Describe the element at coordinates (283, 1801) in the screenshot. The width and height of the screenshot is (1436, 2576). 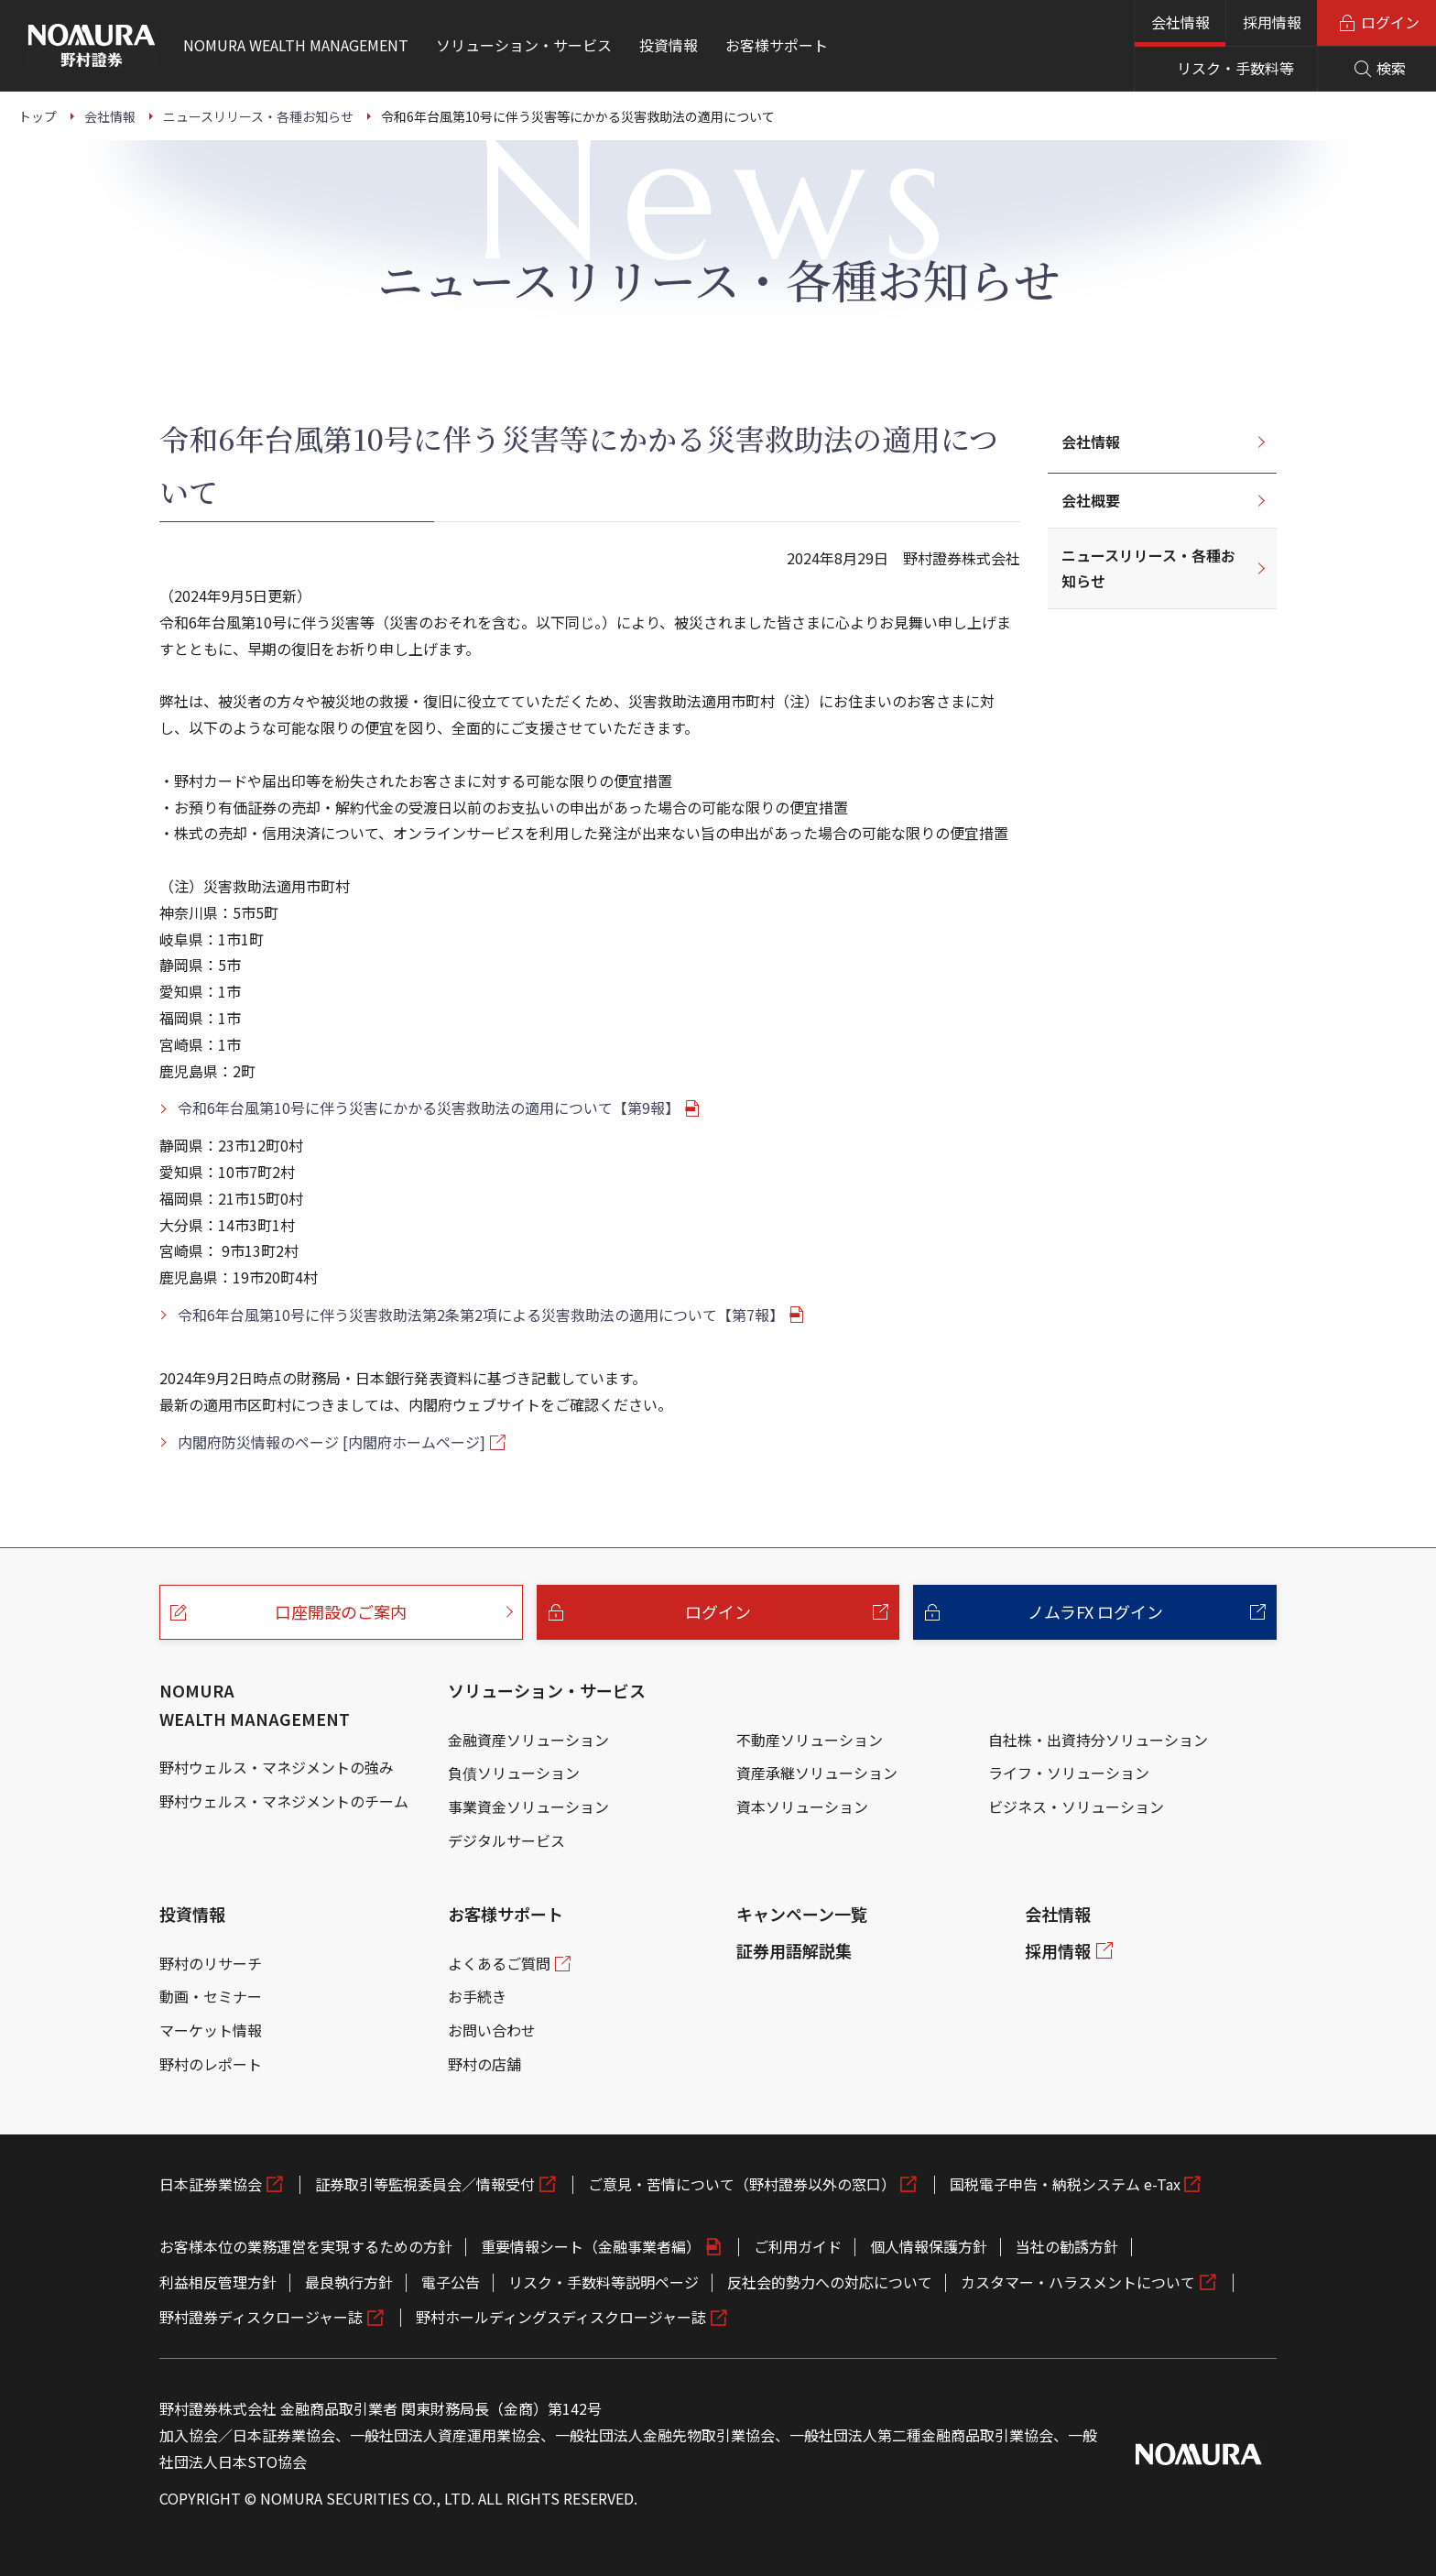
I see `野村ウェルス・マネジメントのチーム` at that location.